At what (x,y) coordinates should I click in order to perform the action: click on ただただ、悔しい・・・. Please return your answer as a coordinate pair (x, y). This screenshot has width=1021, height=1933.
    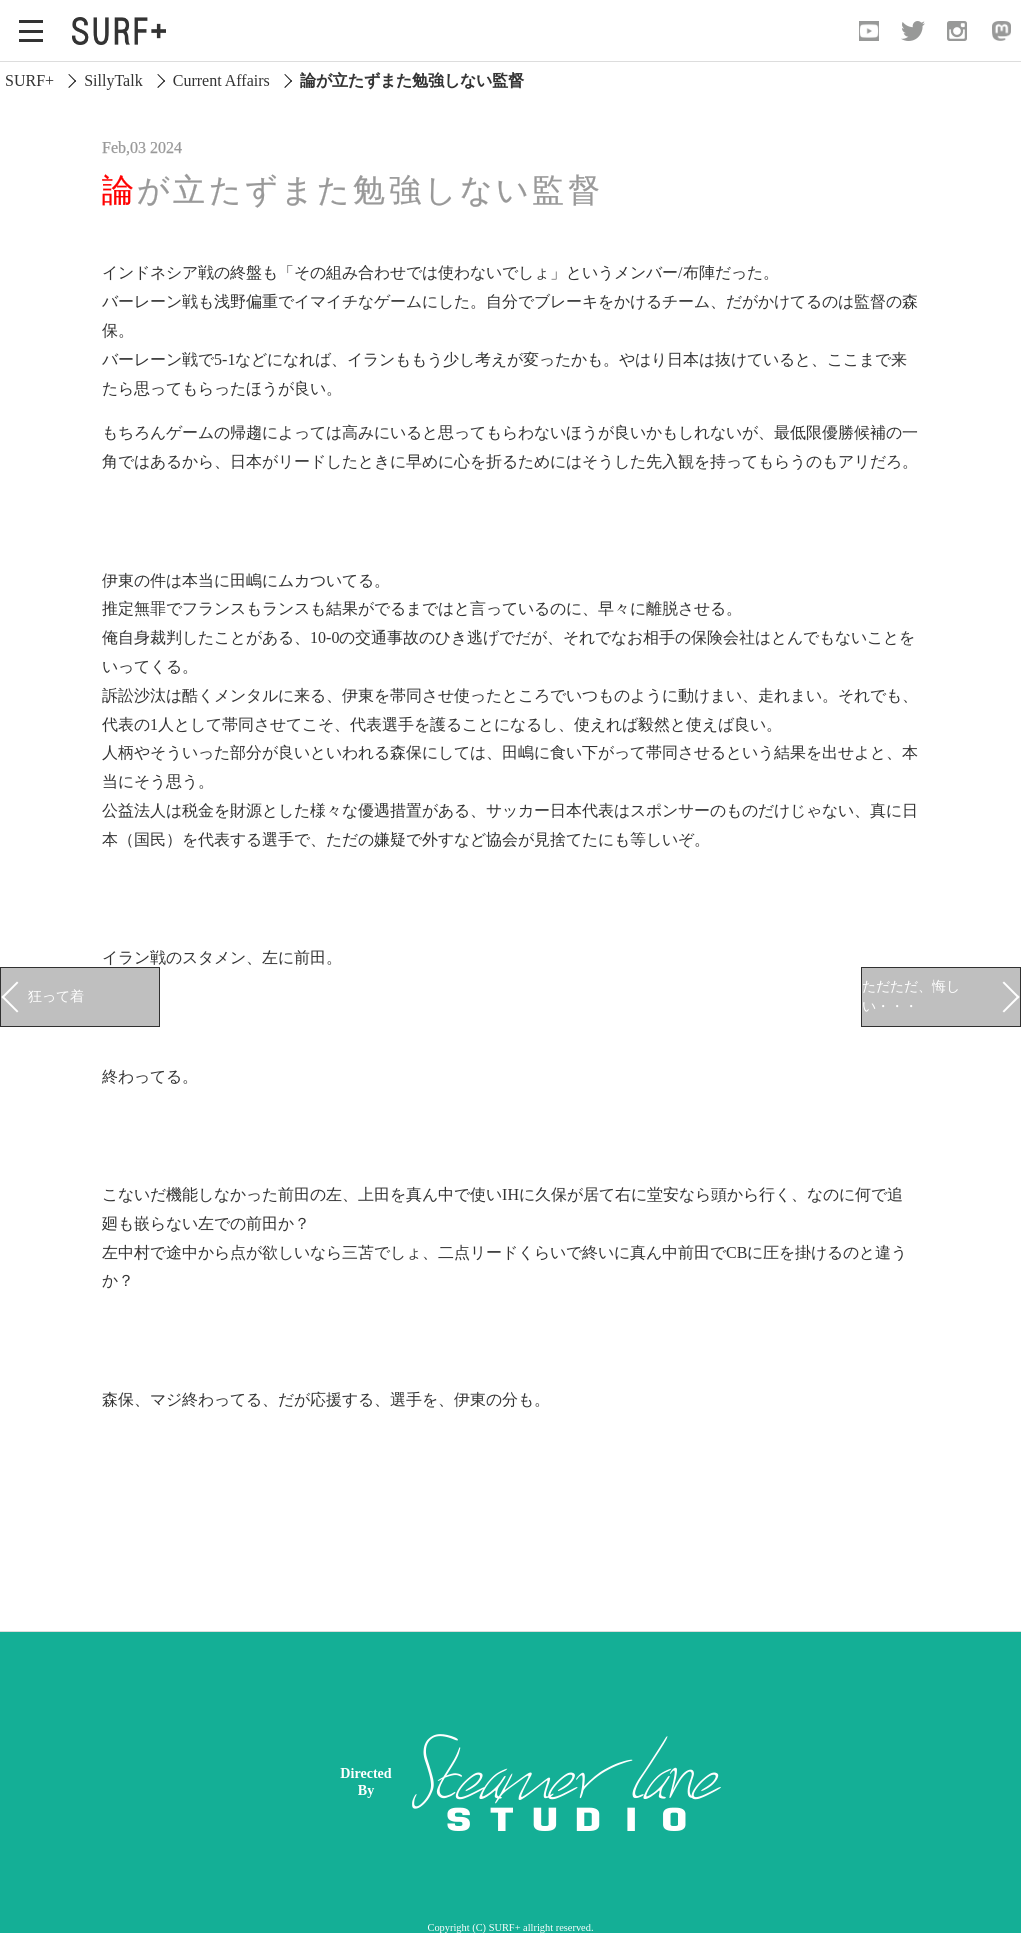
    Looking at the image, I should click on (911, 996).